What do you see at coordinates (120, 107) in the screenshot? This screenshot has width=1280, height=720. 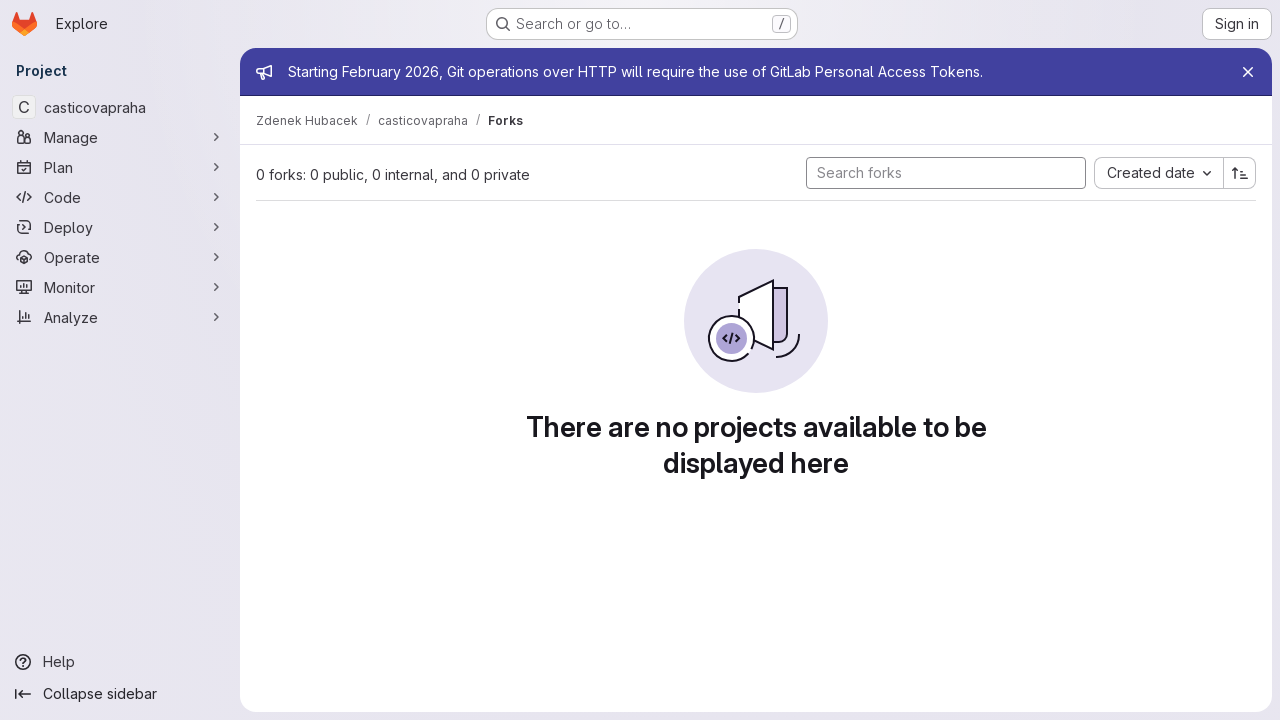 I see `[casticovapraha]` at bounding box center [120, 107].